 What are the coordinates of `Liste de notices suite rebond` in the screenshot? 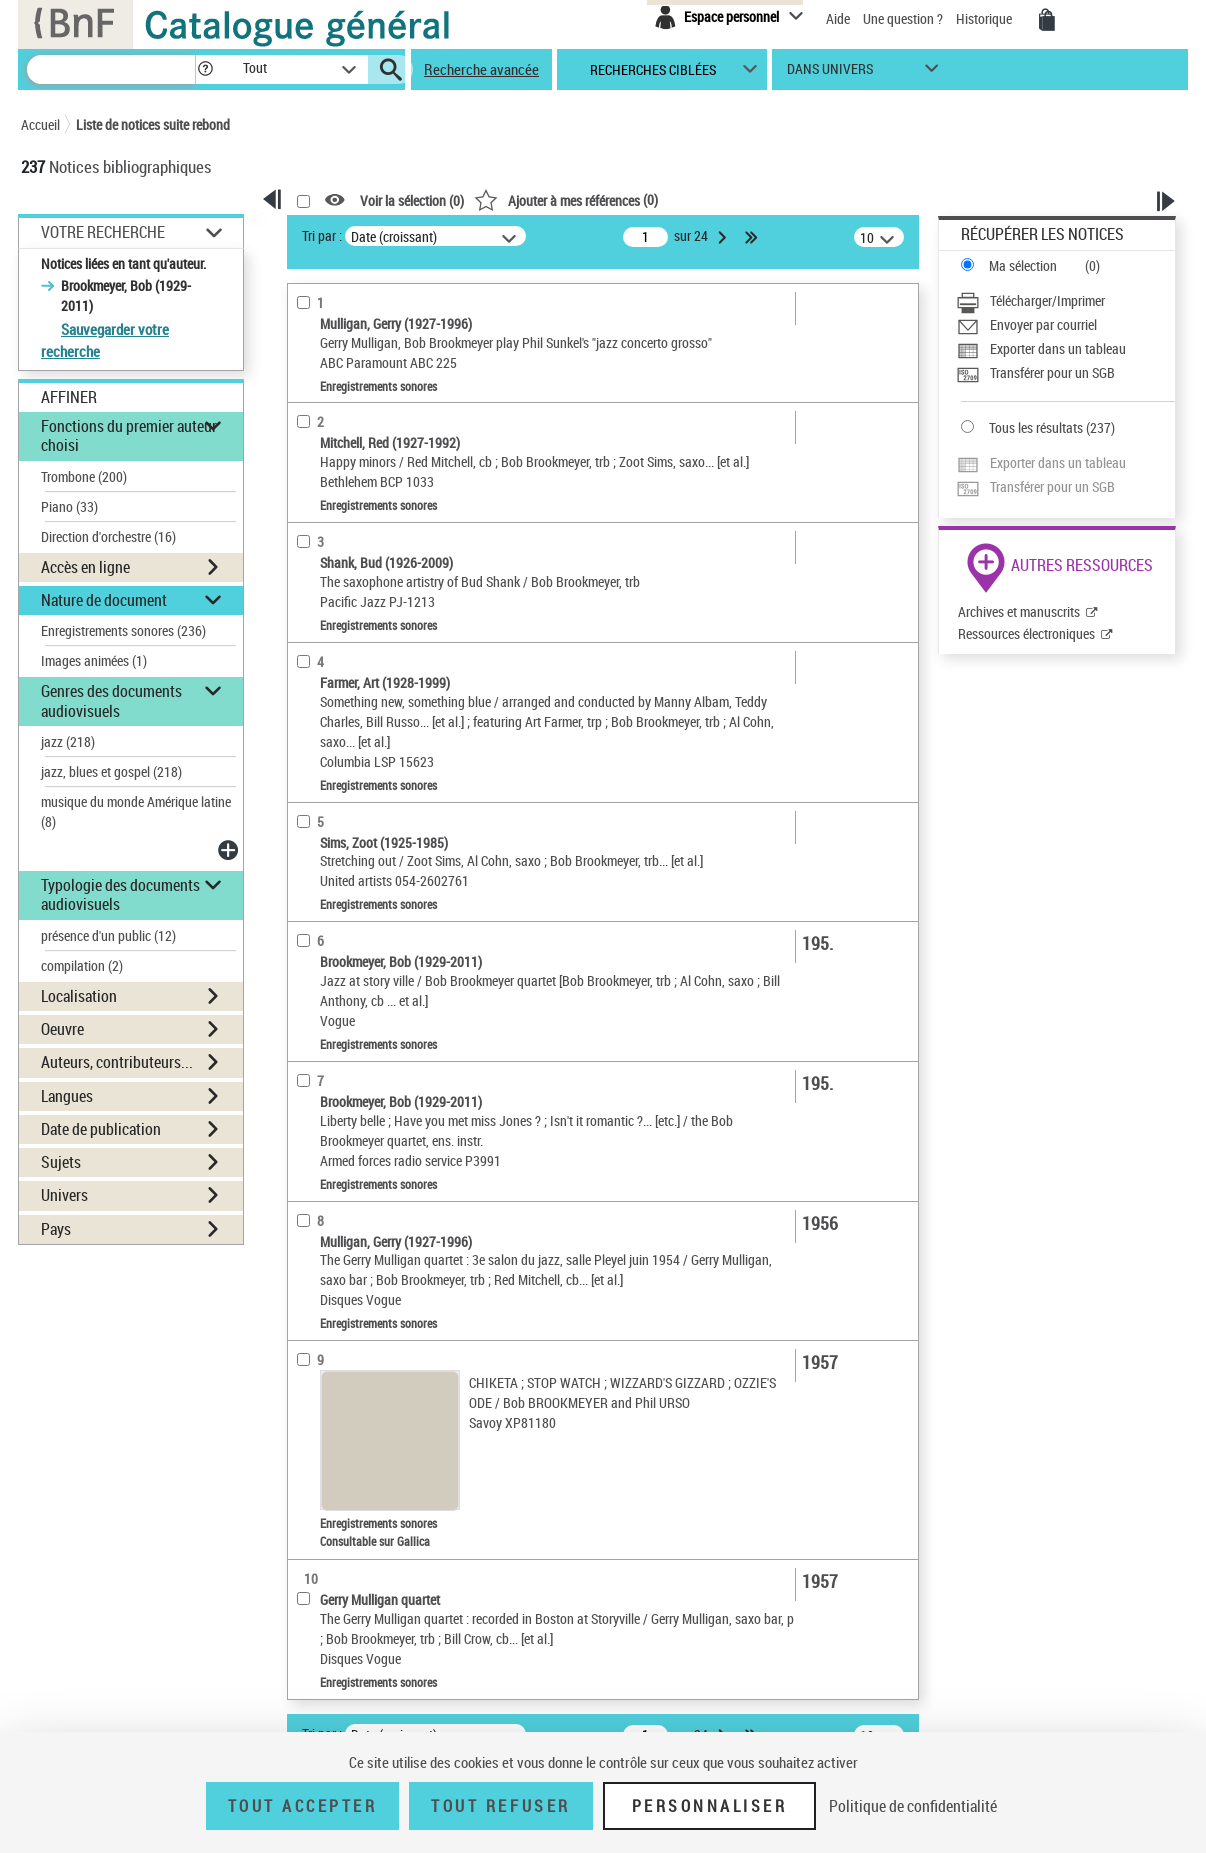 It's located at (153, 124).